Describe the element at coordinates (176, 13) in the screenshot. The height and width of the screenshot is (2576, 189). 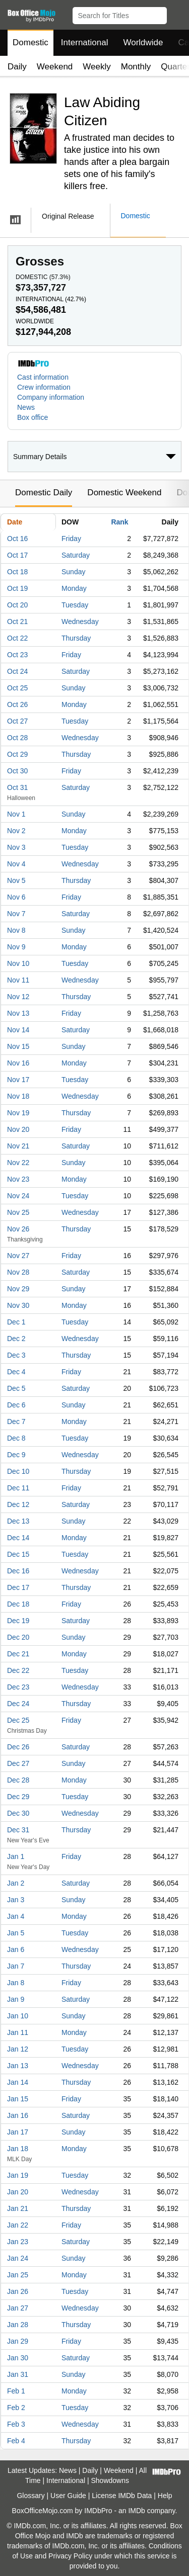
I see `[button]` at that location.